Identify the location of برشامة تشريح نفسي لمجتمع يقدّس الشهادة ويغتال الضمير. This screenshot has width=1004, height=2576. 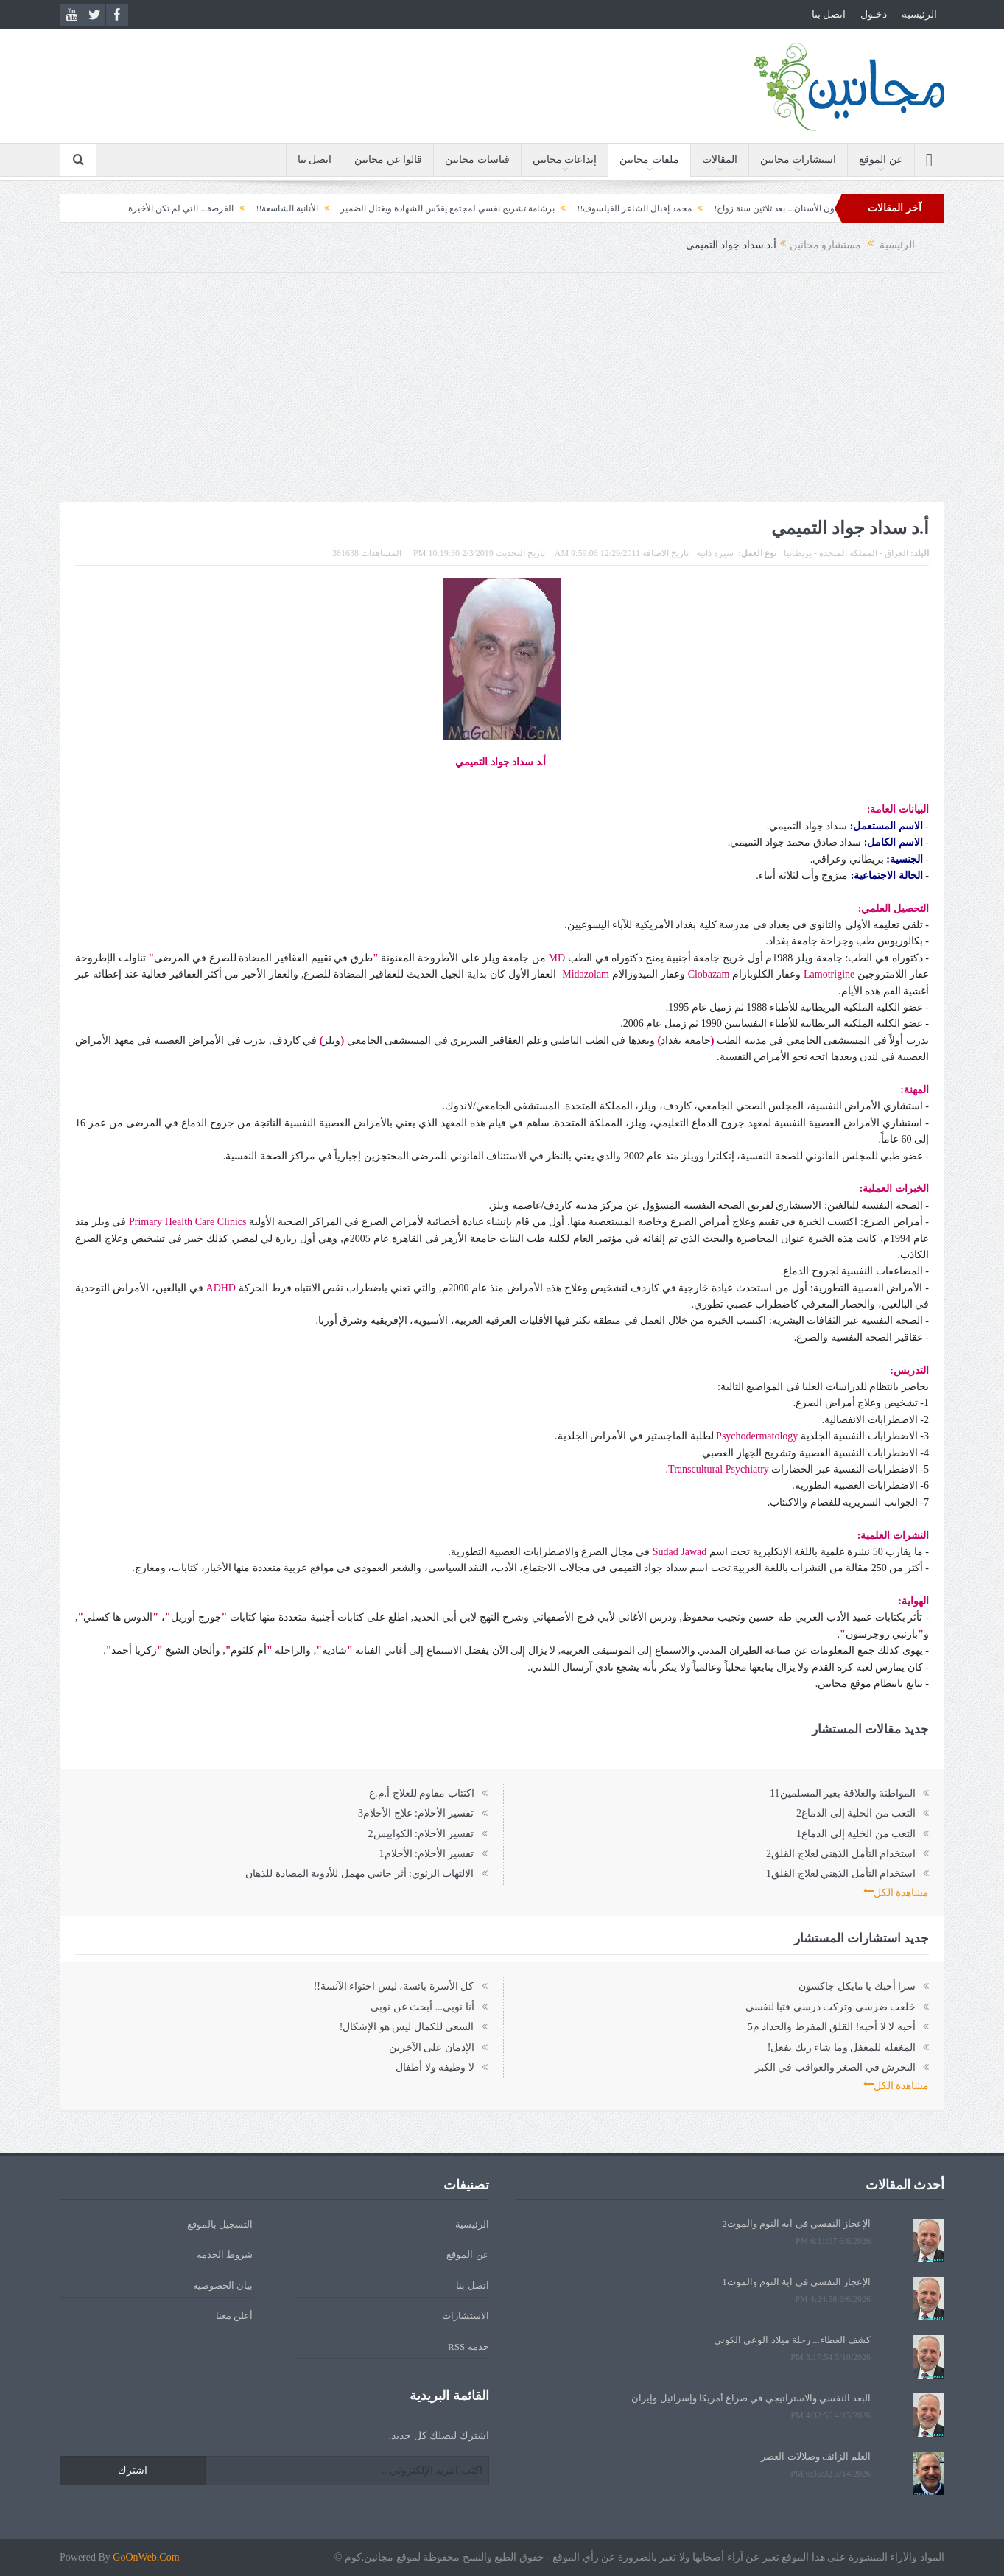
(416, 208).